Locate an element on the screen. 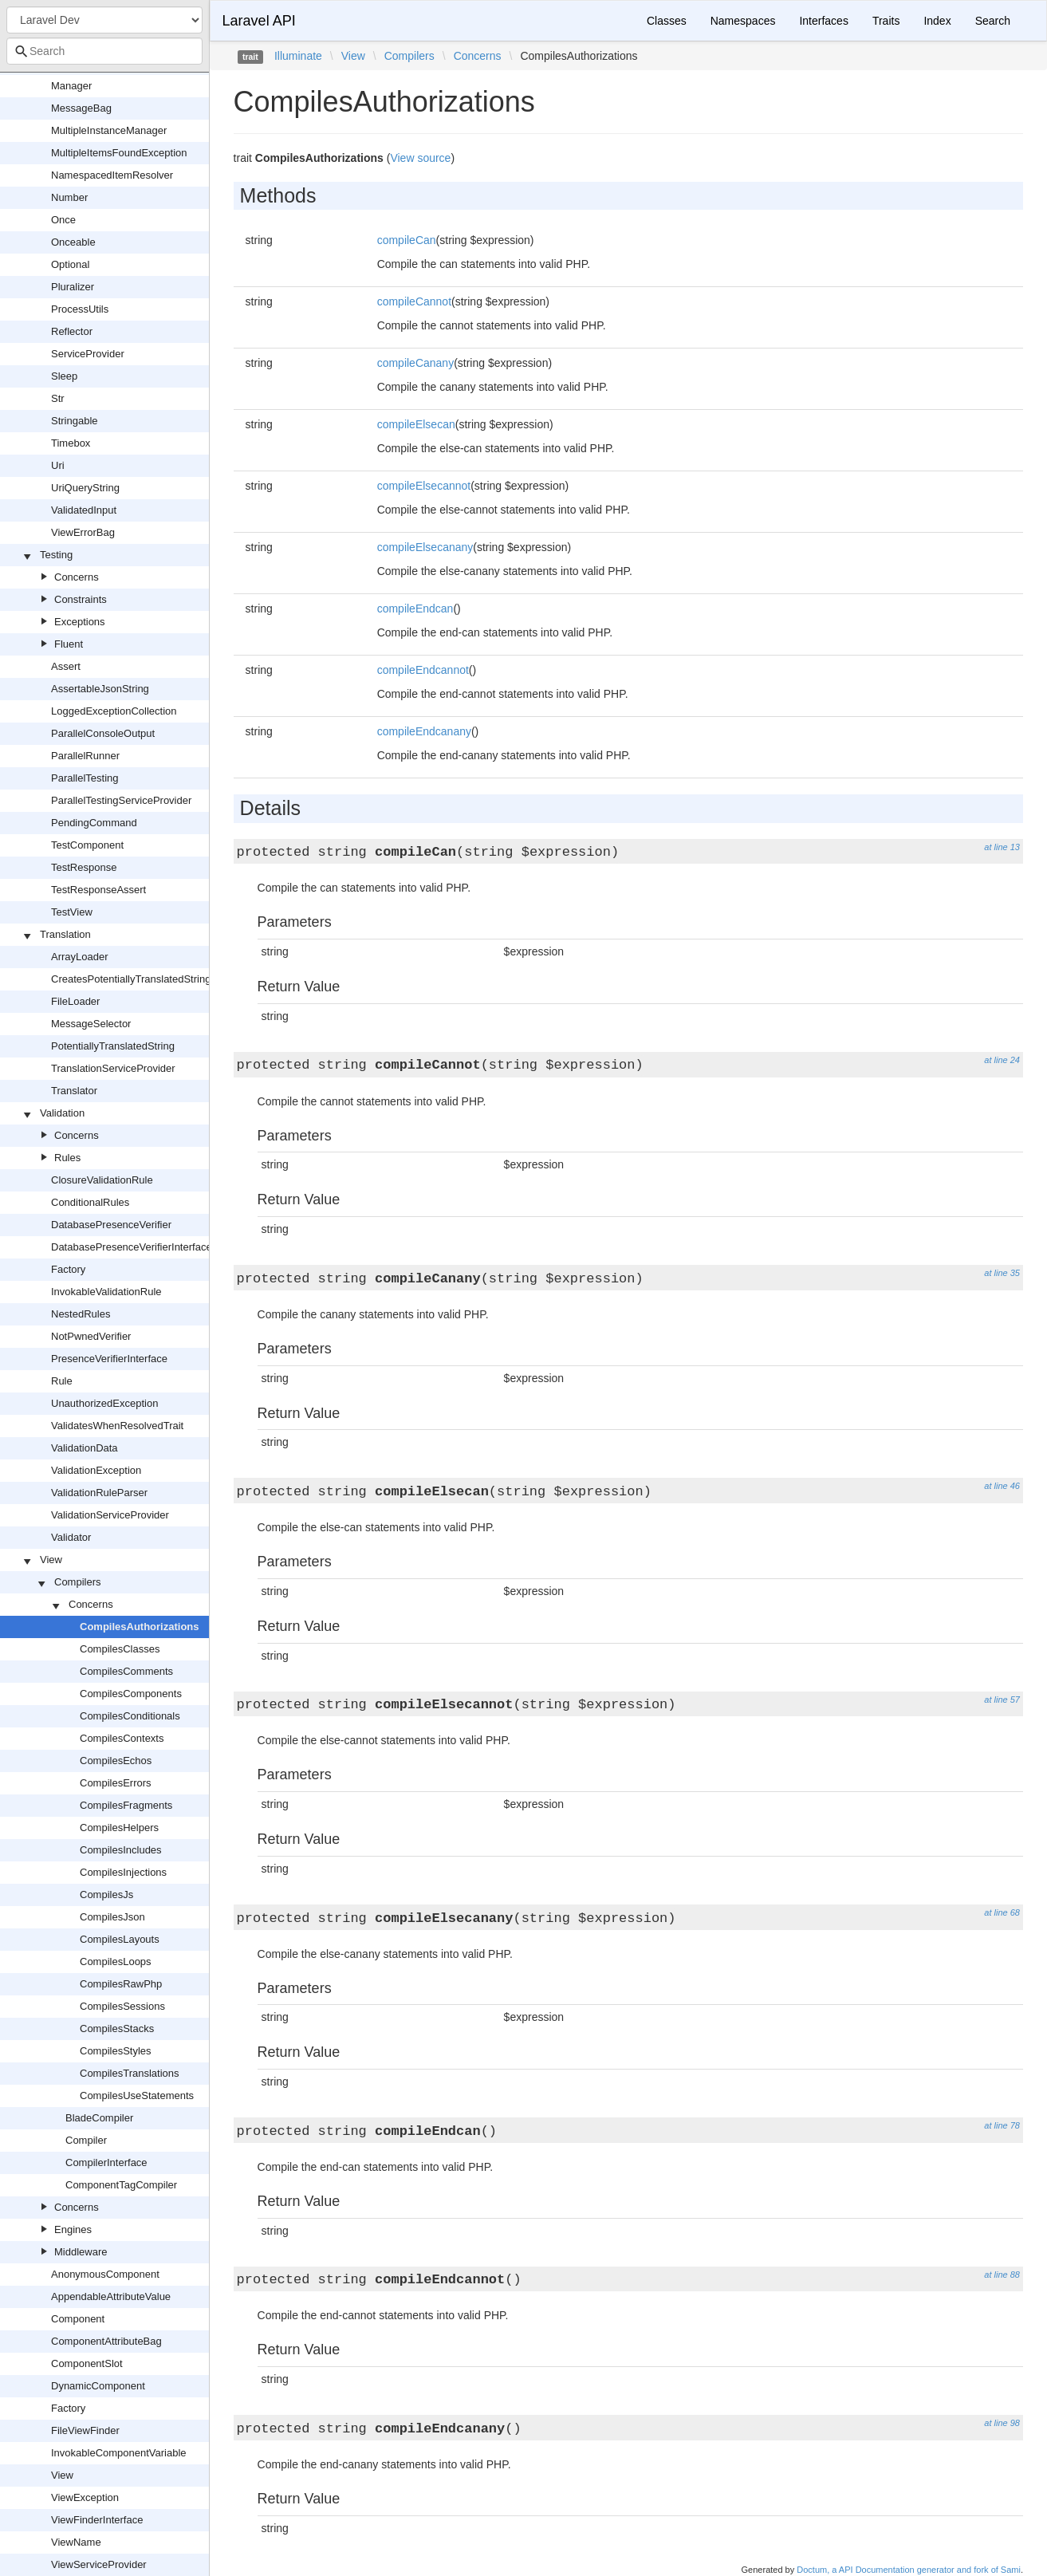 The width and height of the screenshot is (1047, 2576). ParallelConsoleOutput is located at coordinates (103, 733).